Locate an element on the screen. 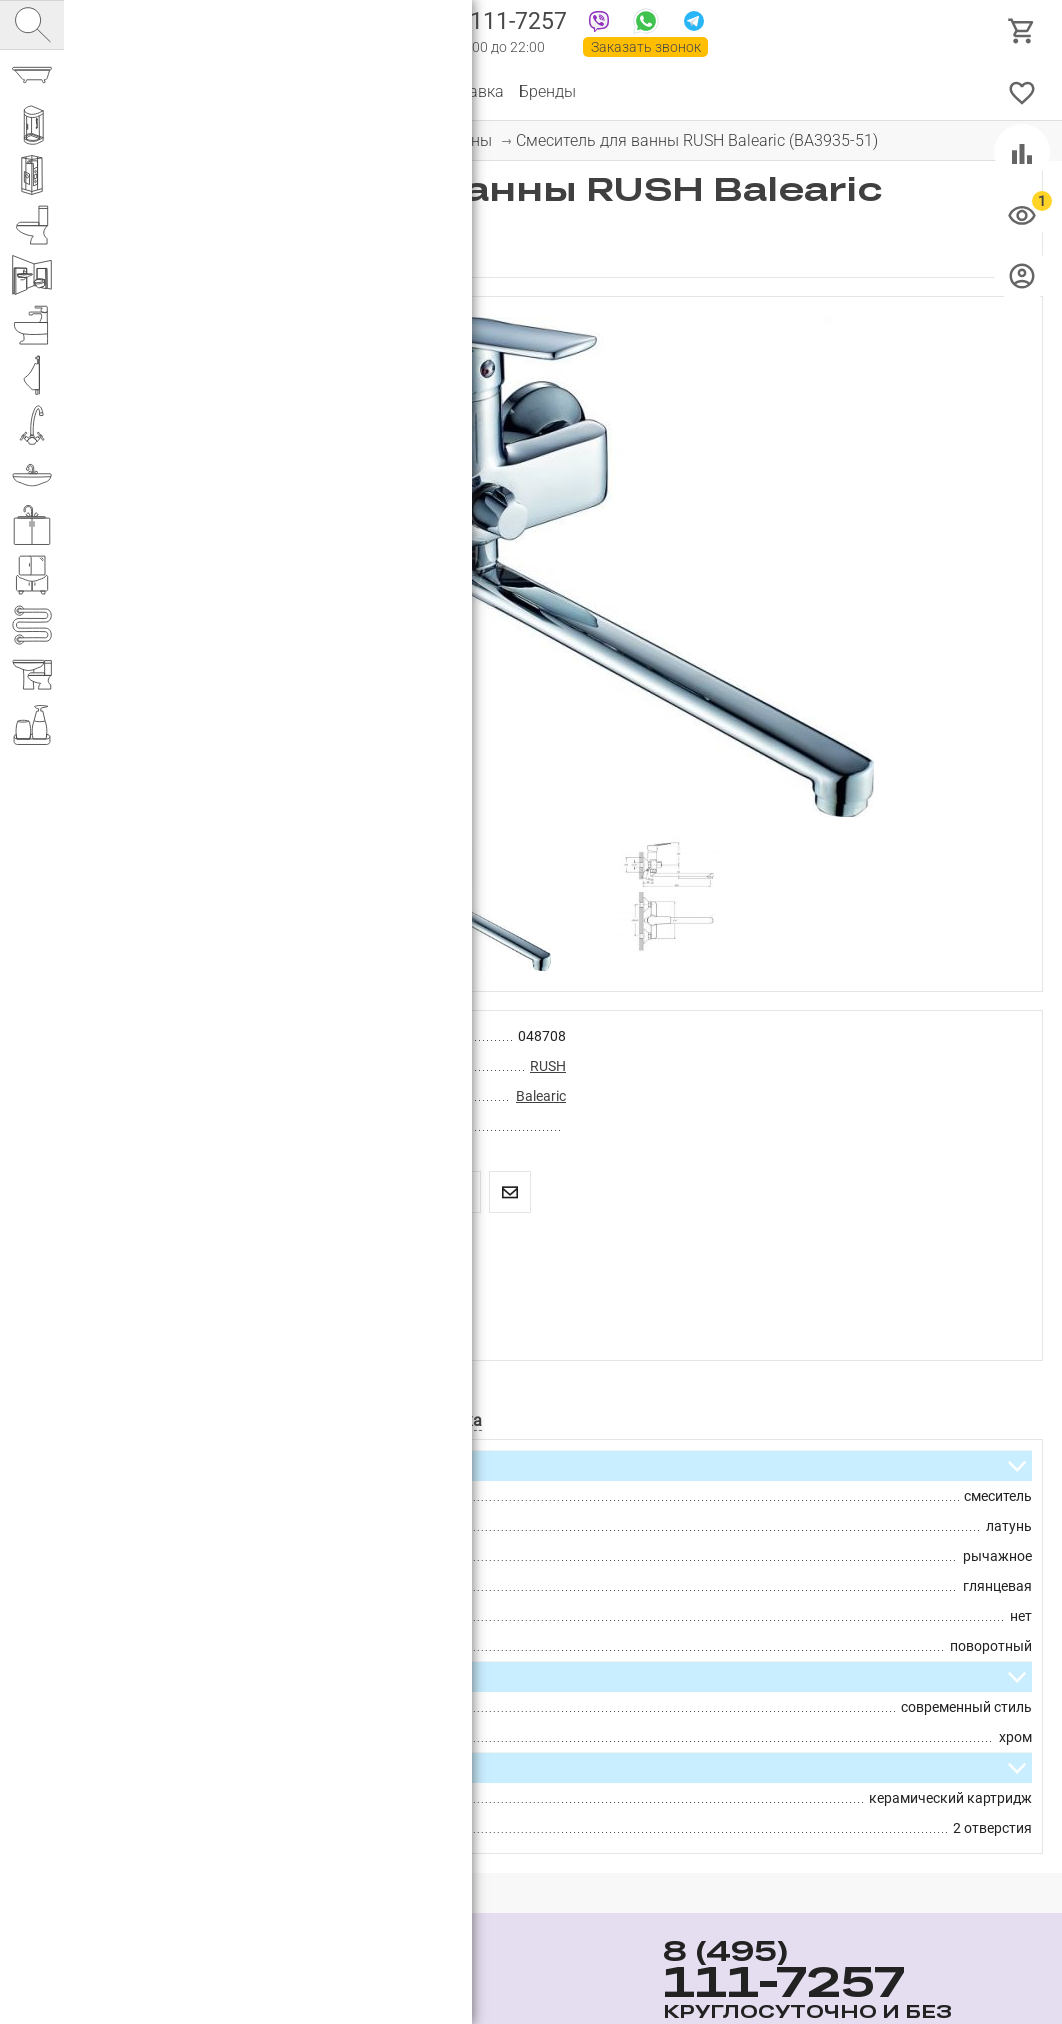 The width and height of the screenshot is (1062, 2024). 111-7257 is located at coordinates (482, 23).